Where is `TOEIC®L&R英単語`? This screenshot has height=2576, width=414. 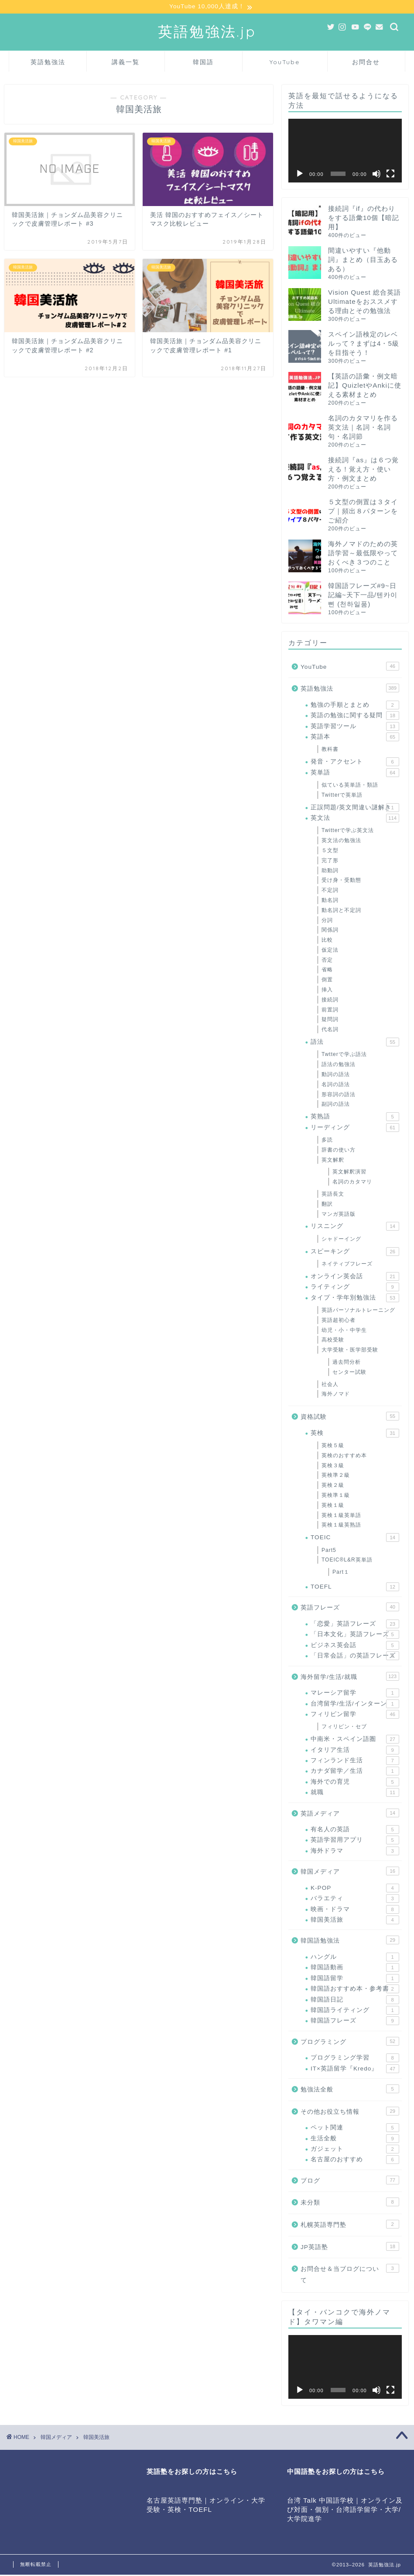 TOEIC®L&R英単語 is located at coordinates (347, 1561).